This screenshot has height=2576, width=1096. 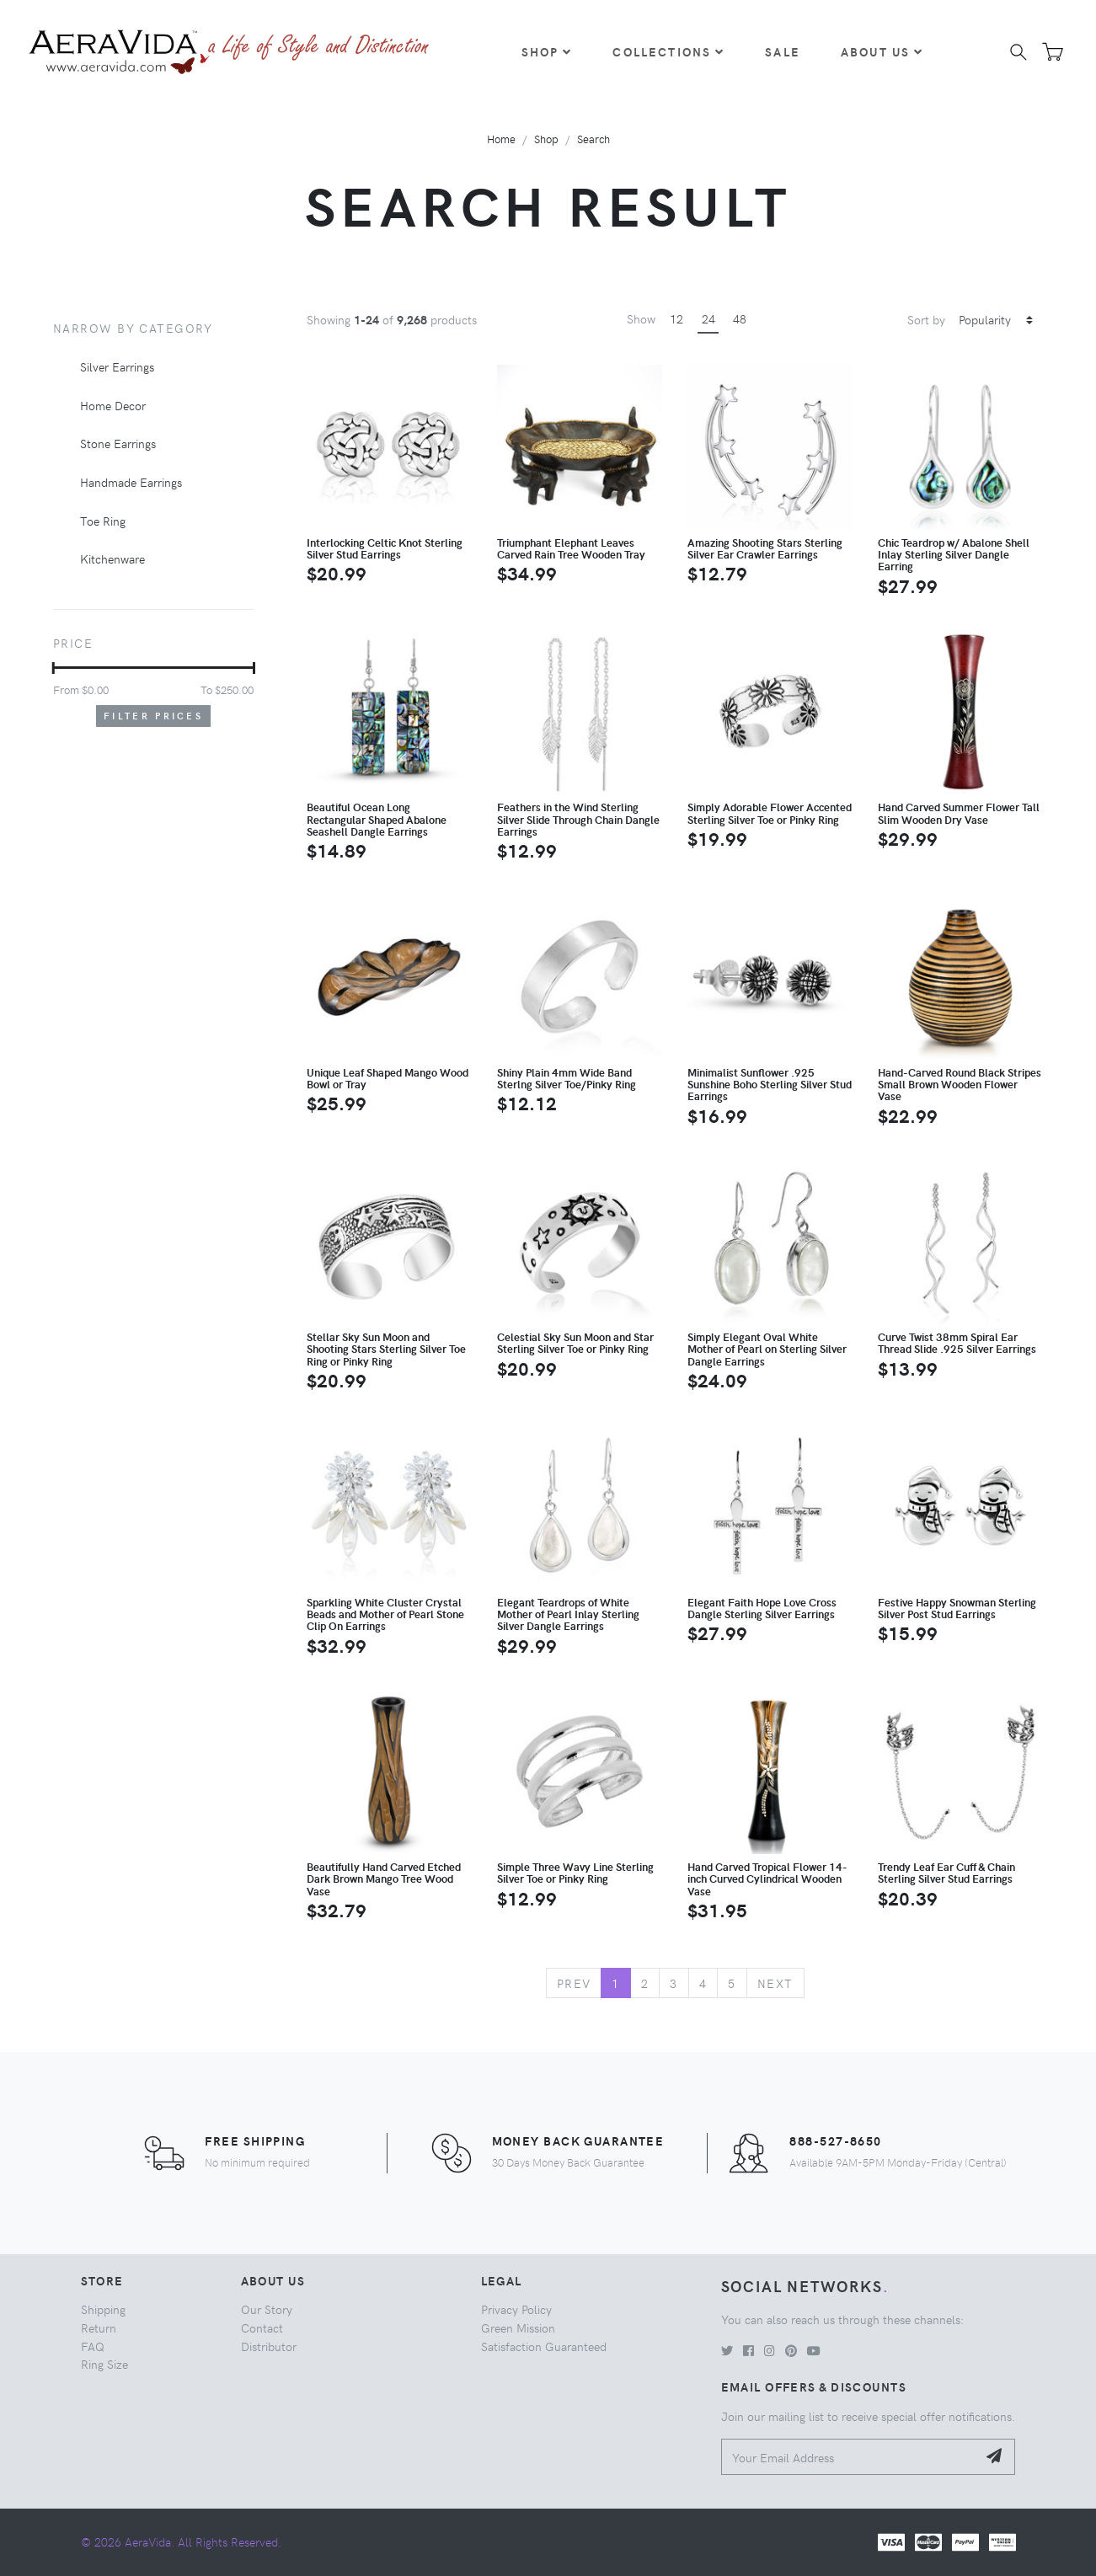 I want to click on Collections, so click(x=668, y=51).